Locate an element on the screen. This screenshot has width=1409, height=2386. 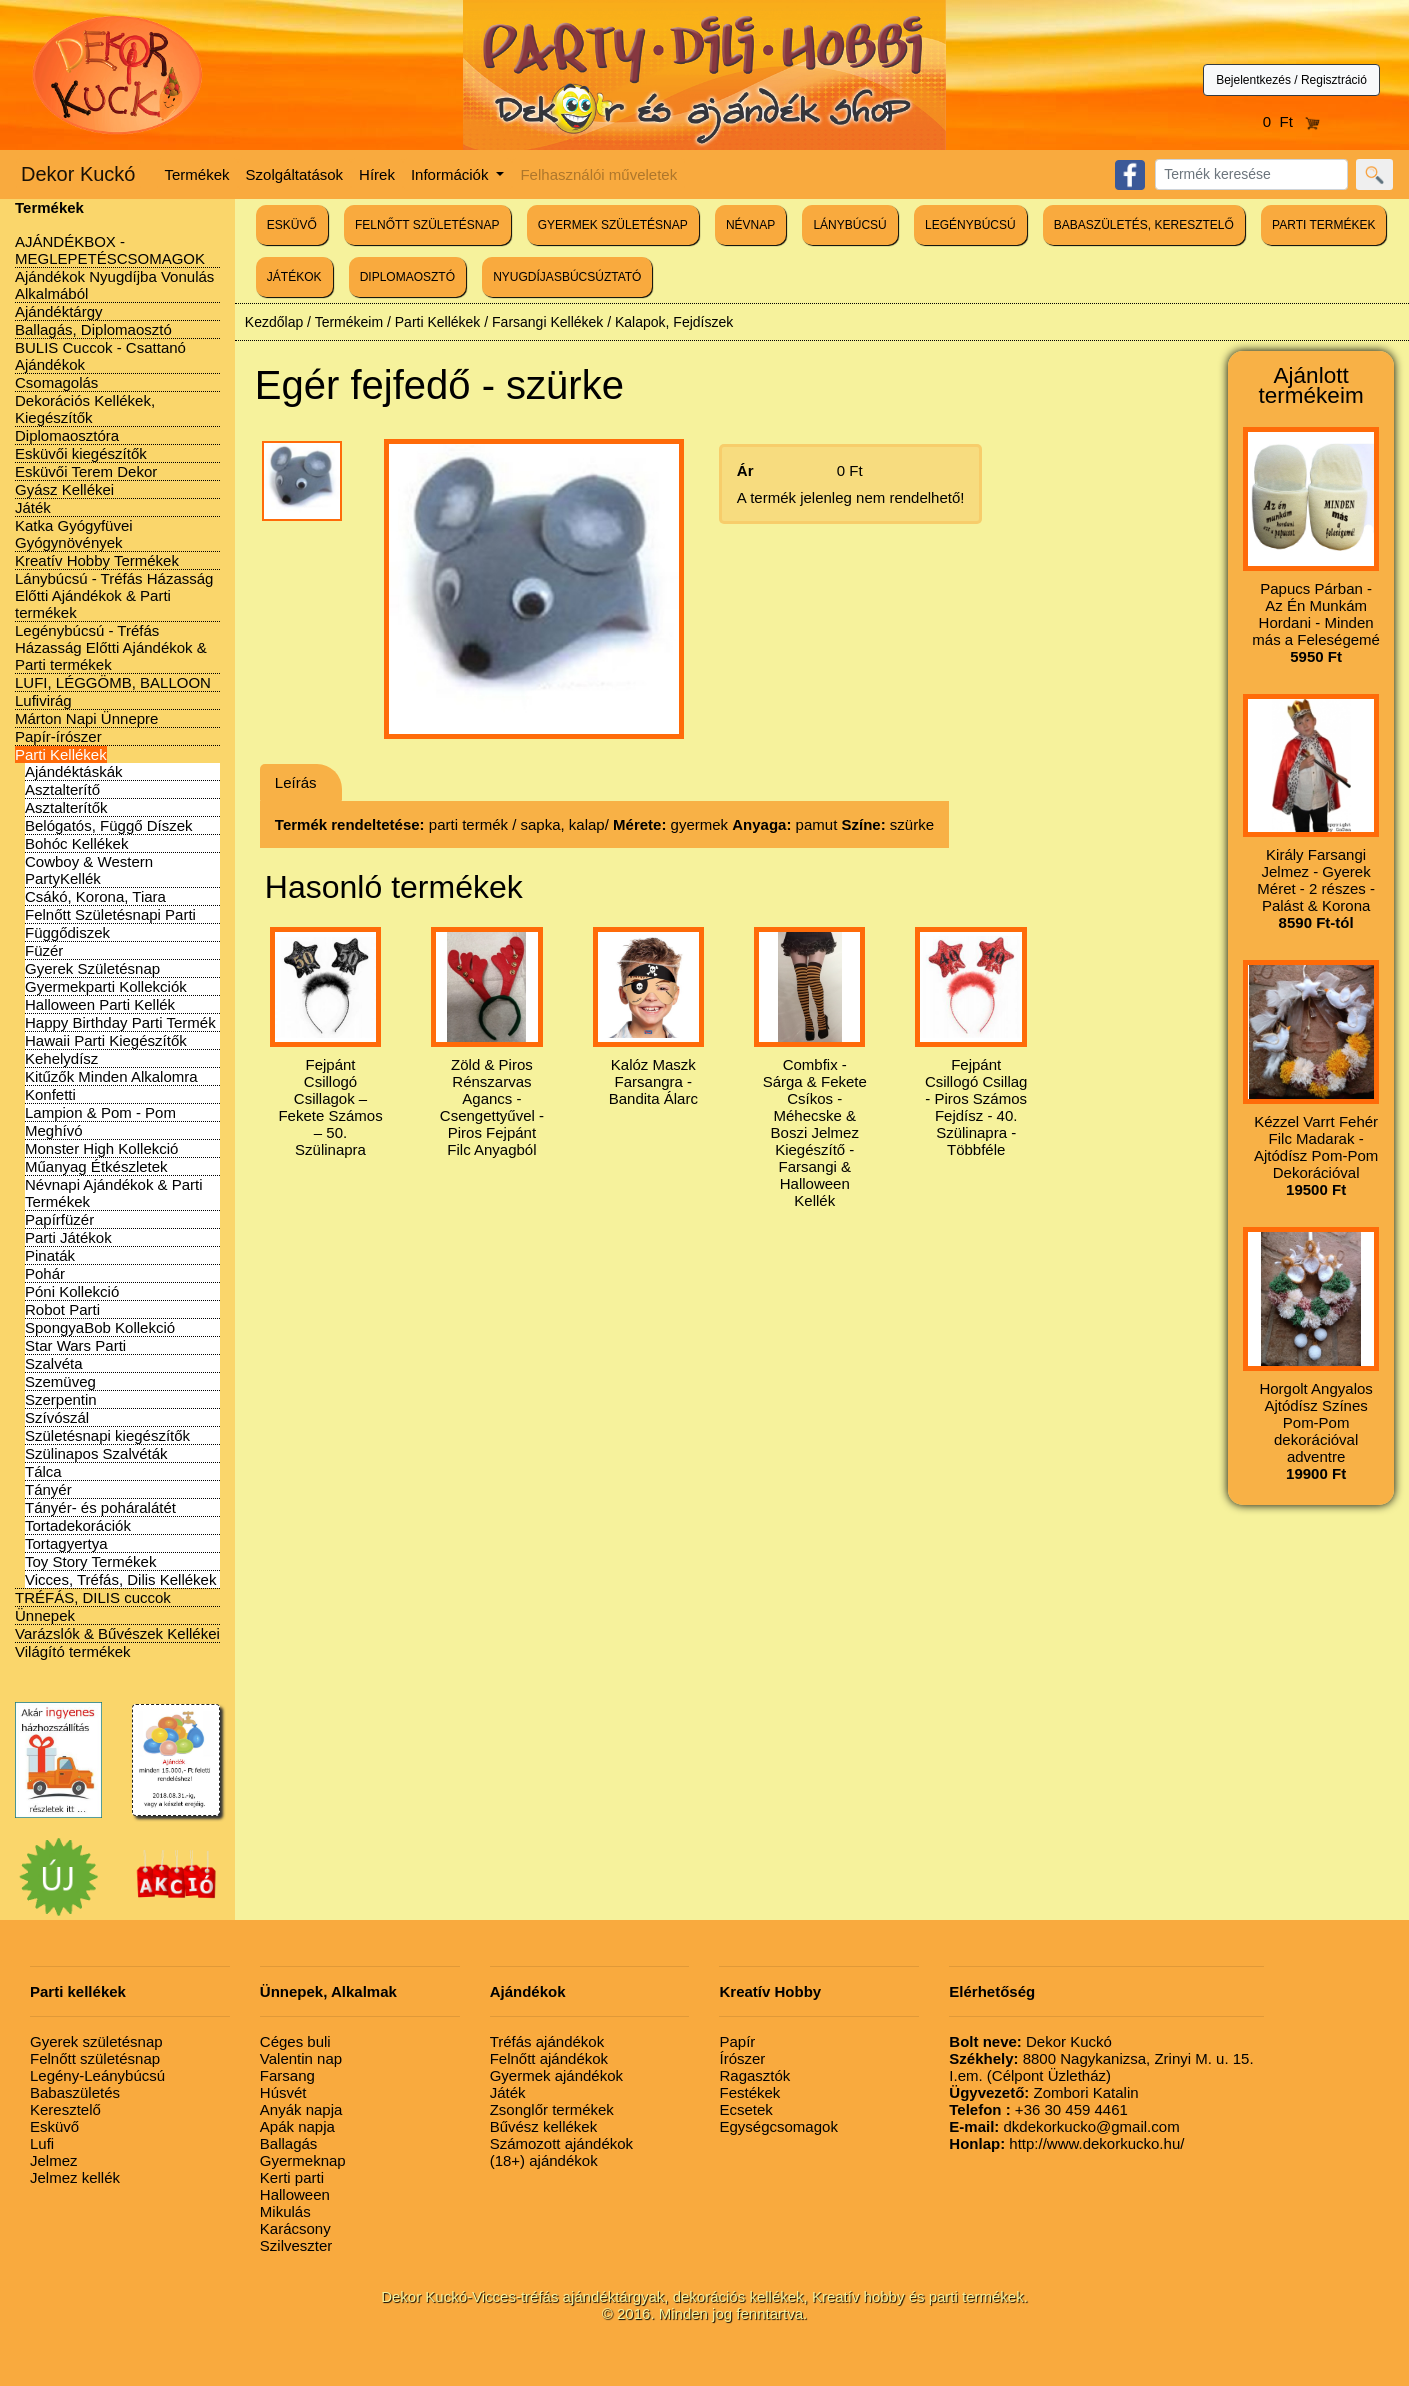
DIPLOMAOSZTÓ [button] is located at coordinates (407, 277).